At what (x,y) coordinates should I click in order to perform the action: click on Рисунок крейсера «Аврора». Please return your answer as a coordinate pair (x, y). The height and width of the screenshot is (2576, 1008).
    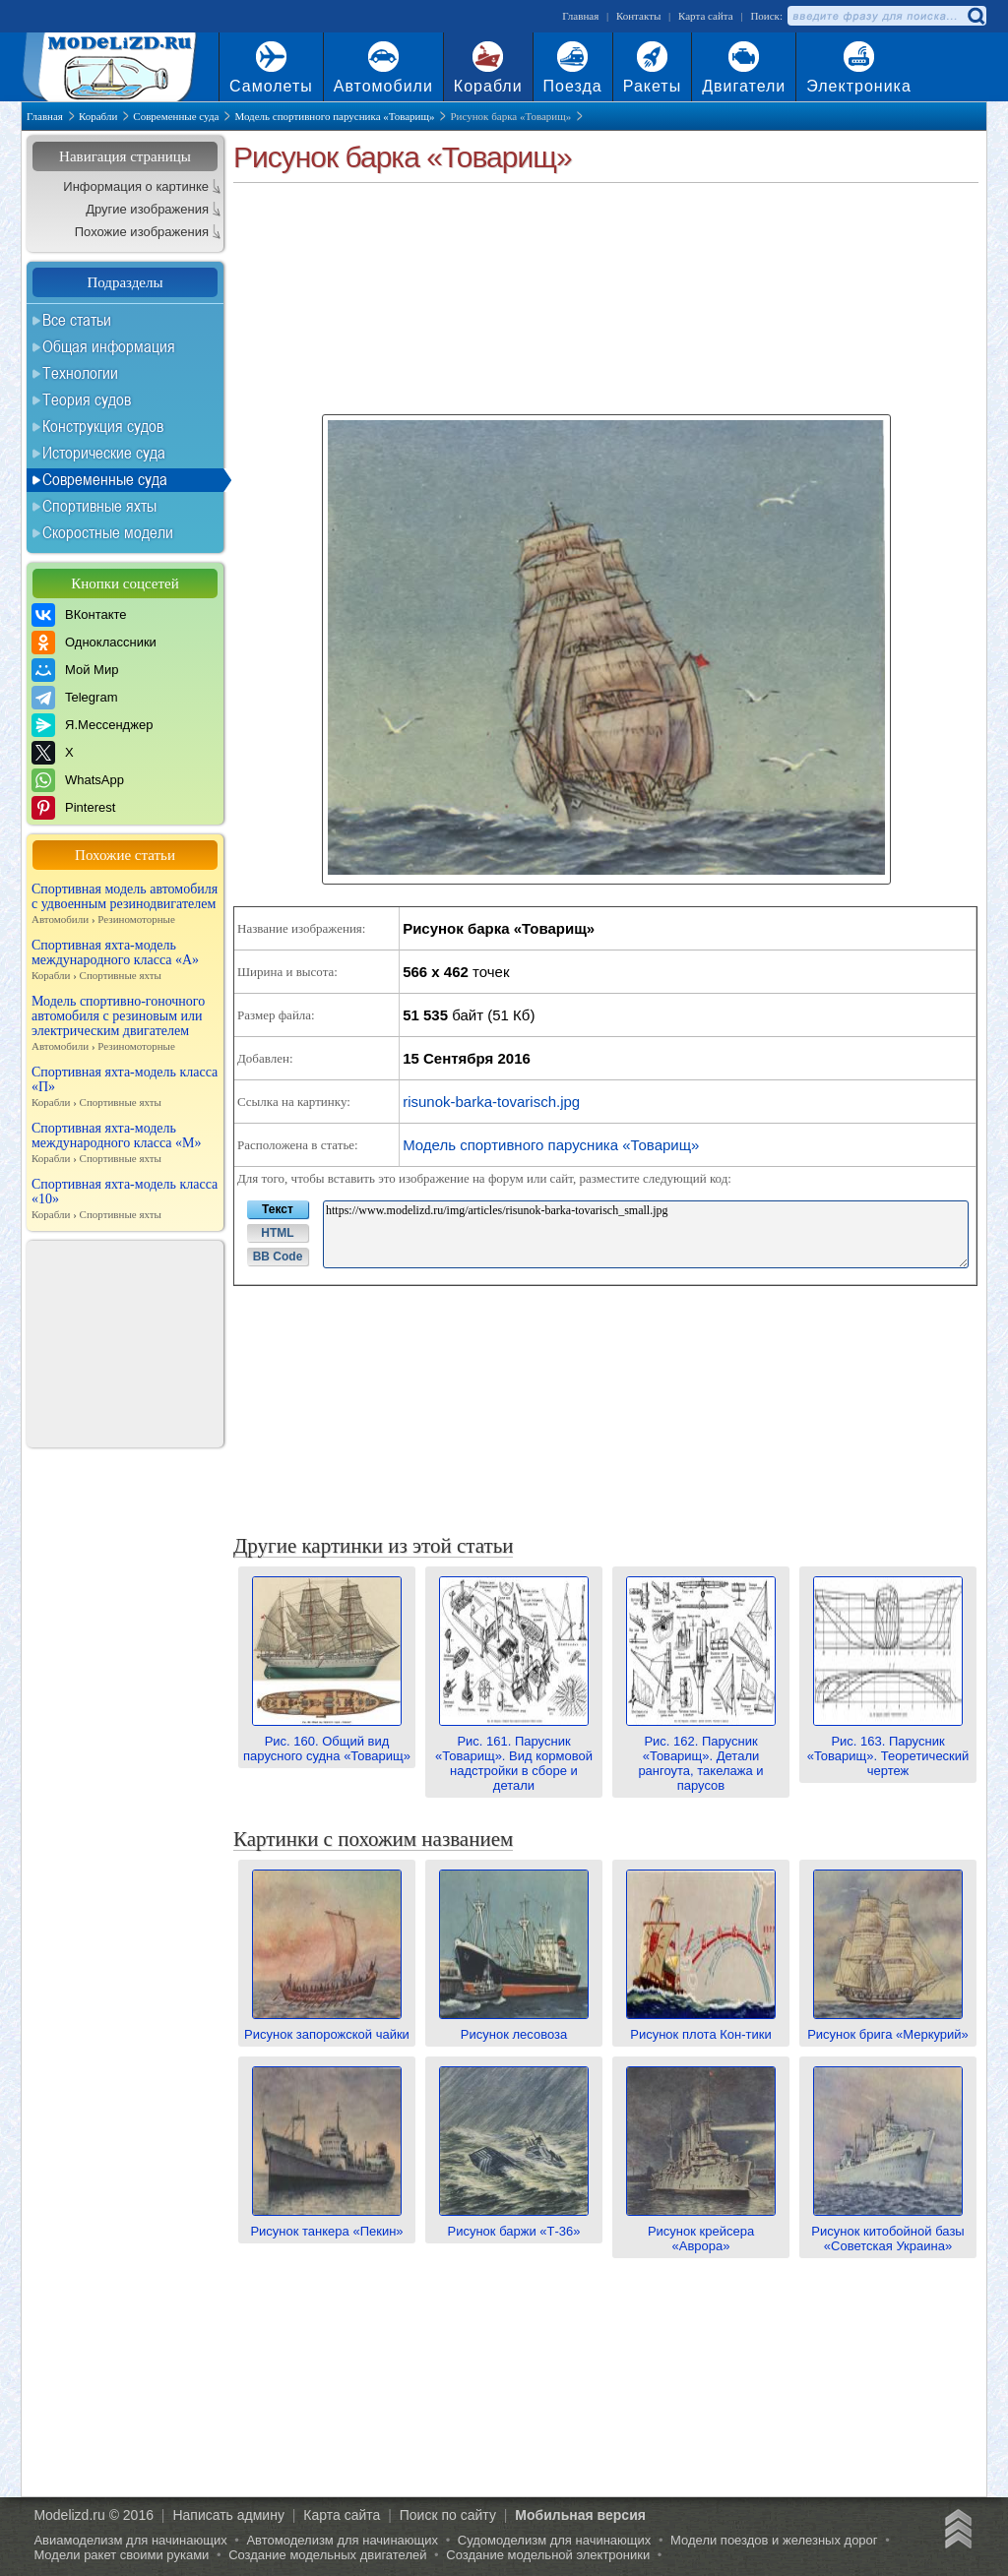
    Looking at the image, I should click on (701, 2231).